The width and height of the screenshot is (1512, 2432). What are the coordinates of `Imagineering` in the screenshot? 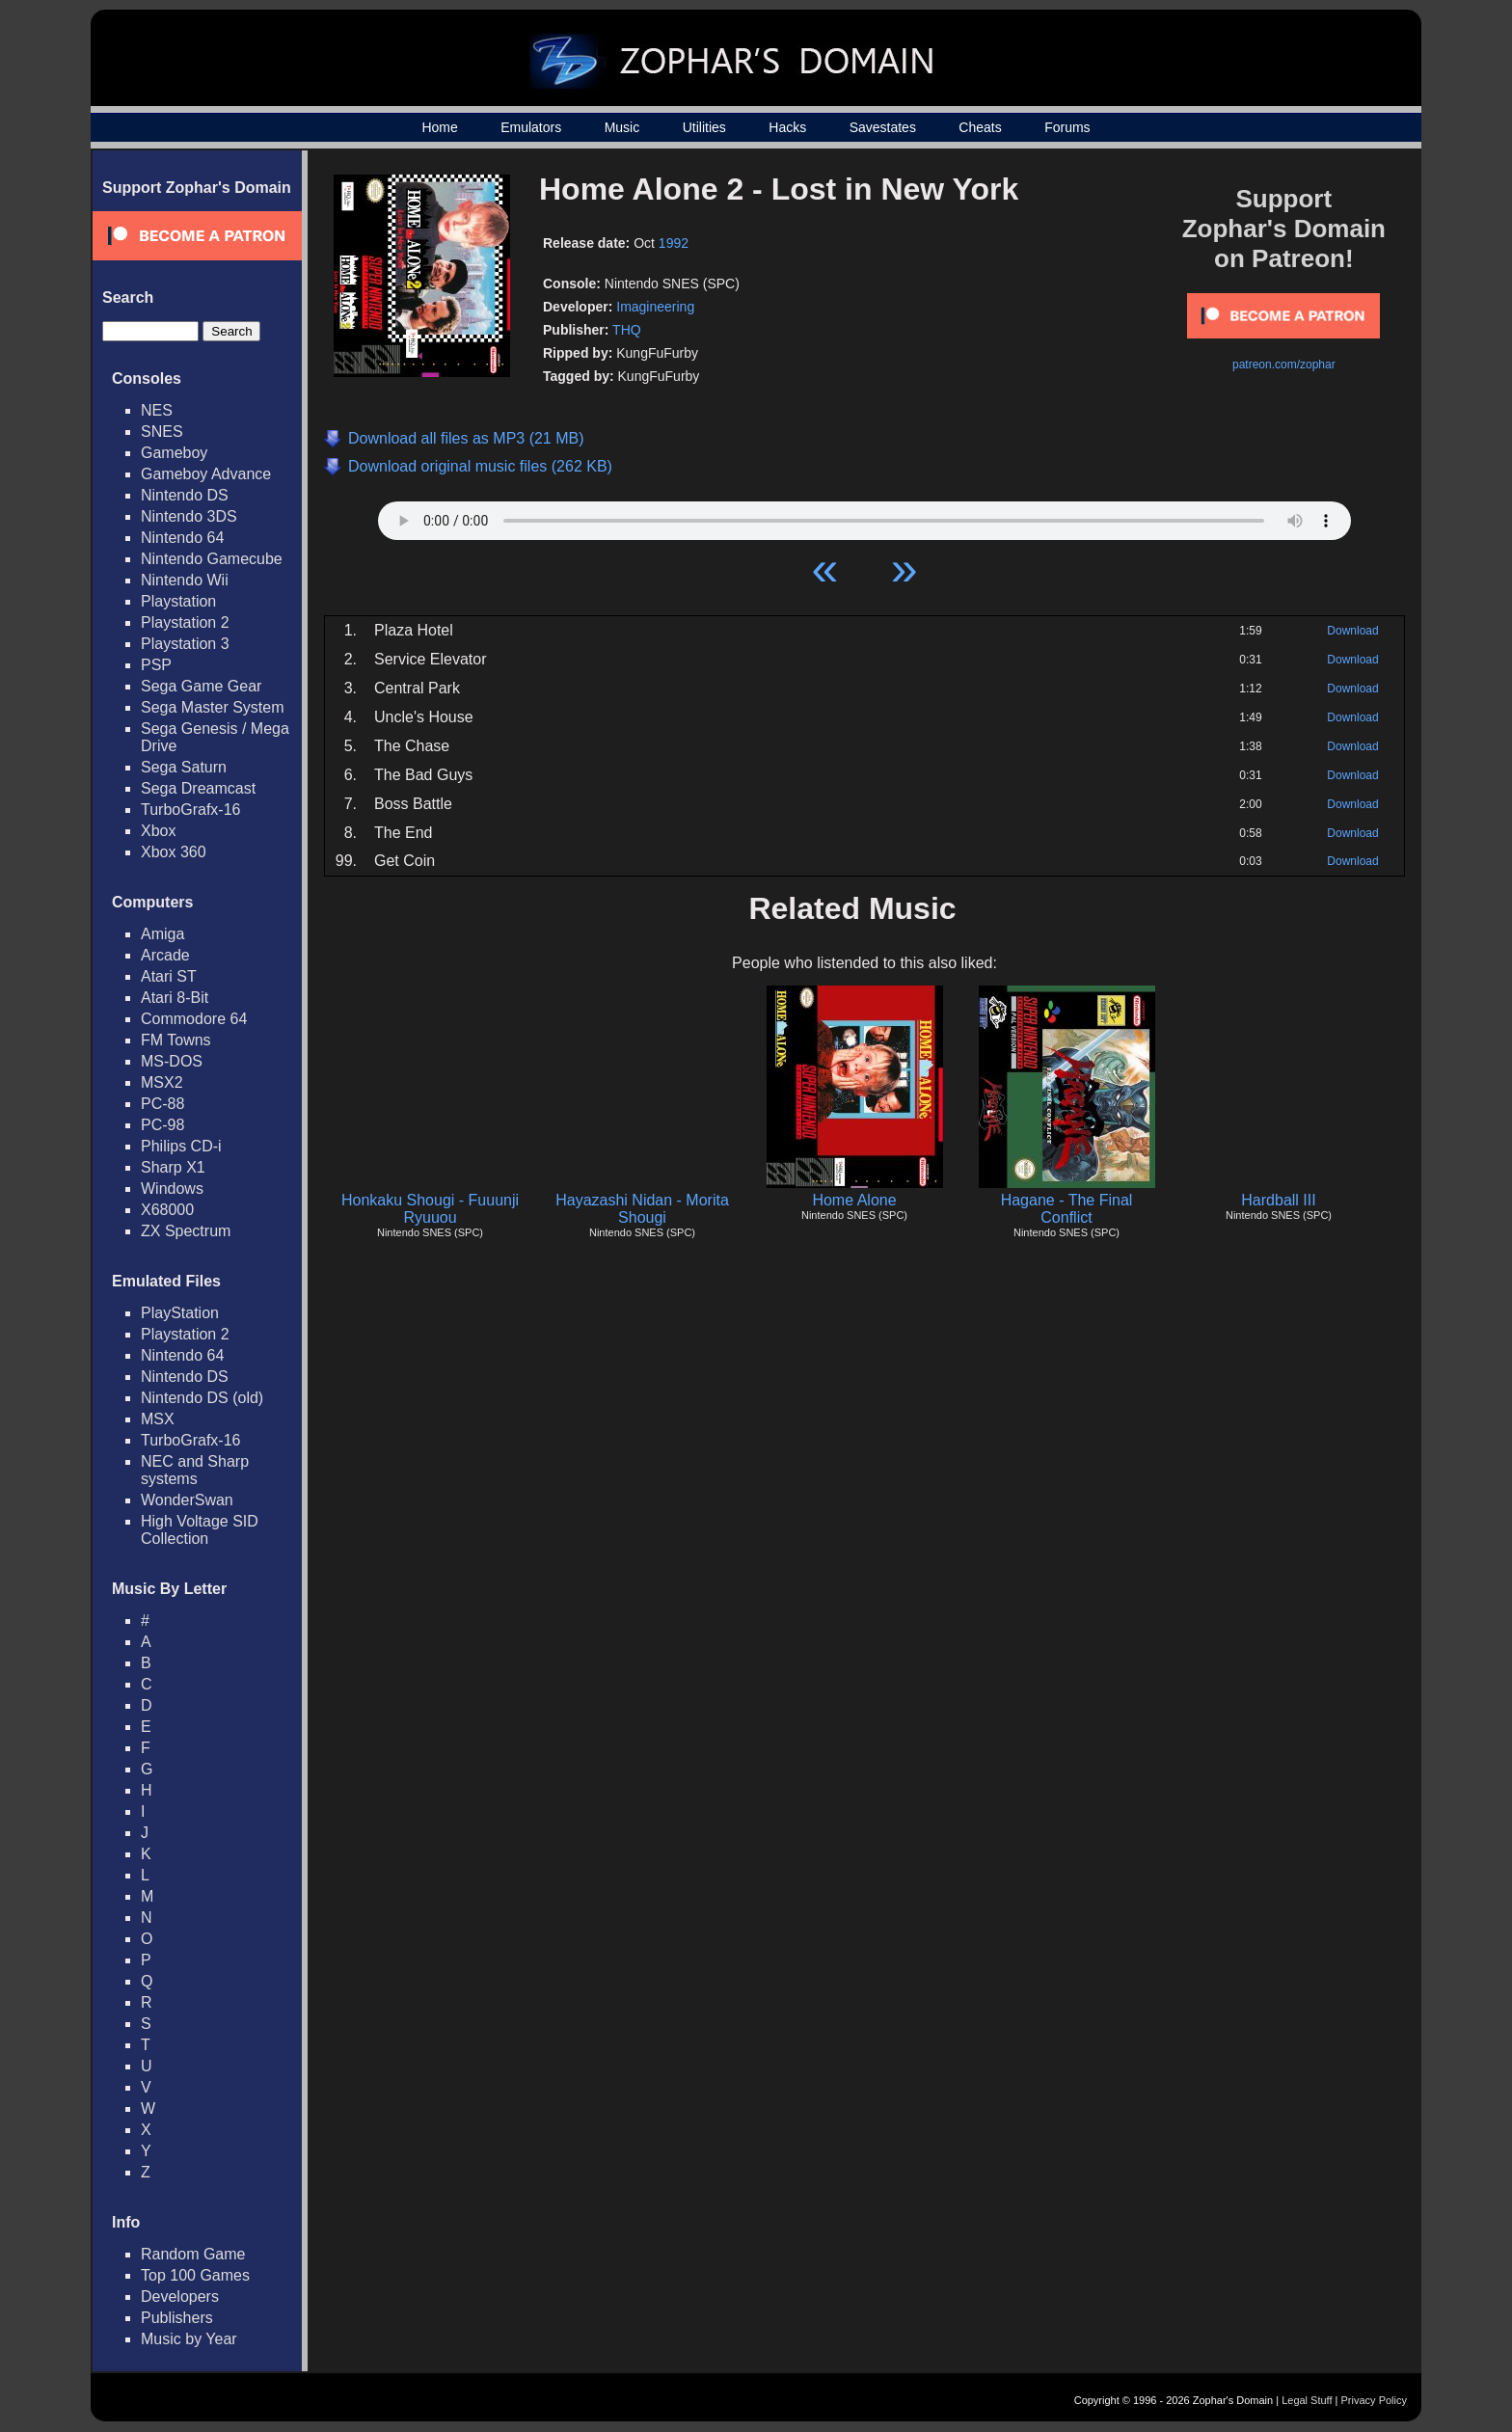 It's located at (655, 306).